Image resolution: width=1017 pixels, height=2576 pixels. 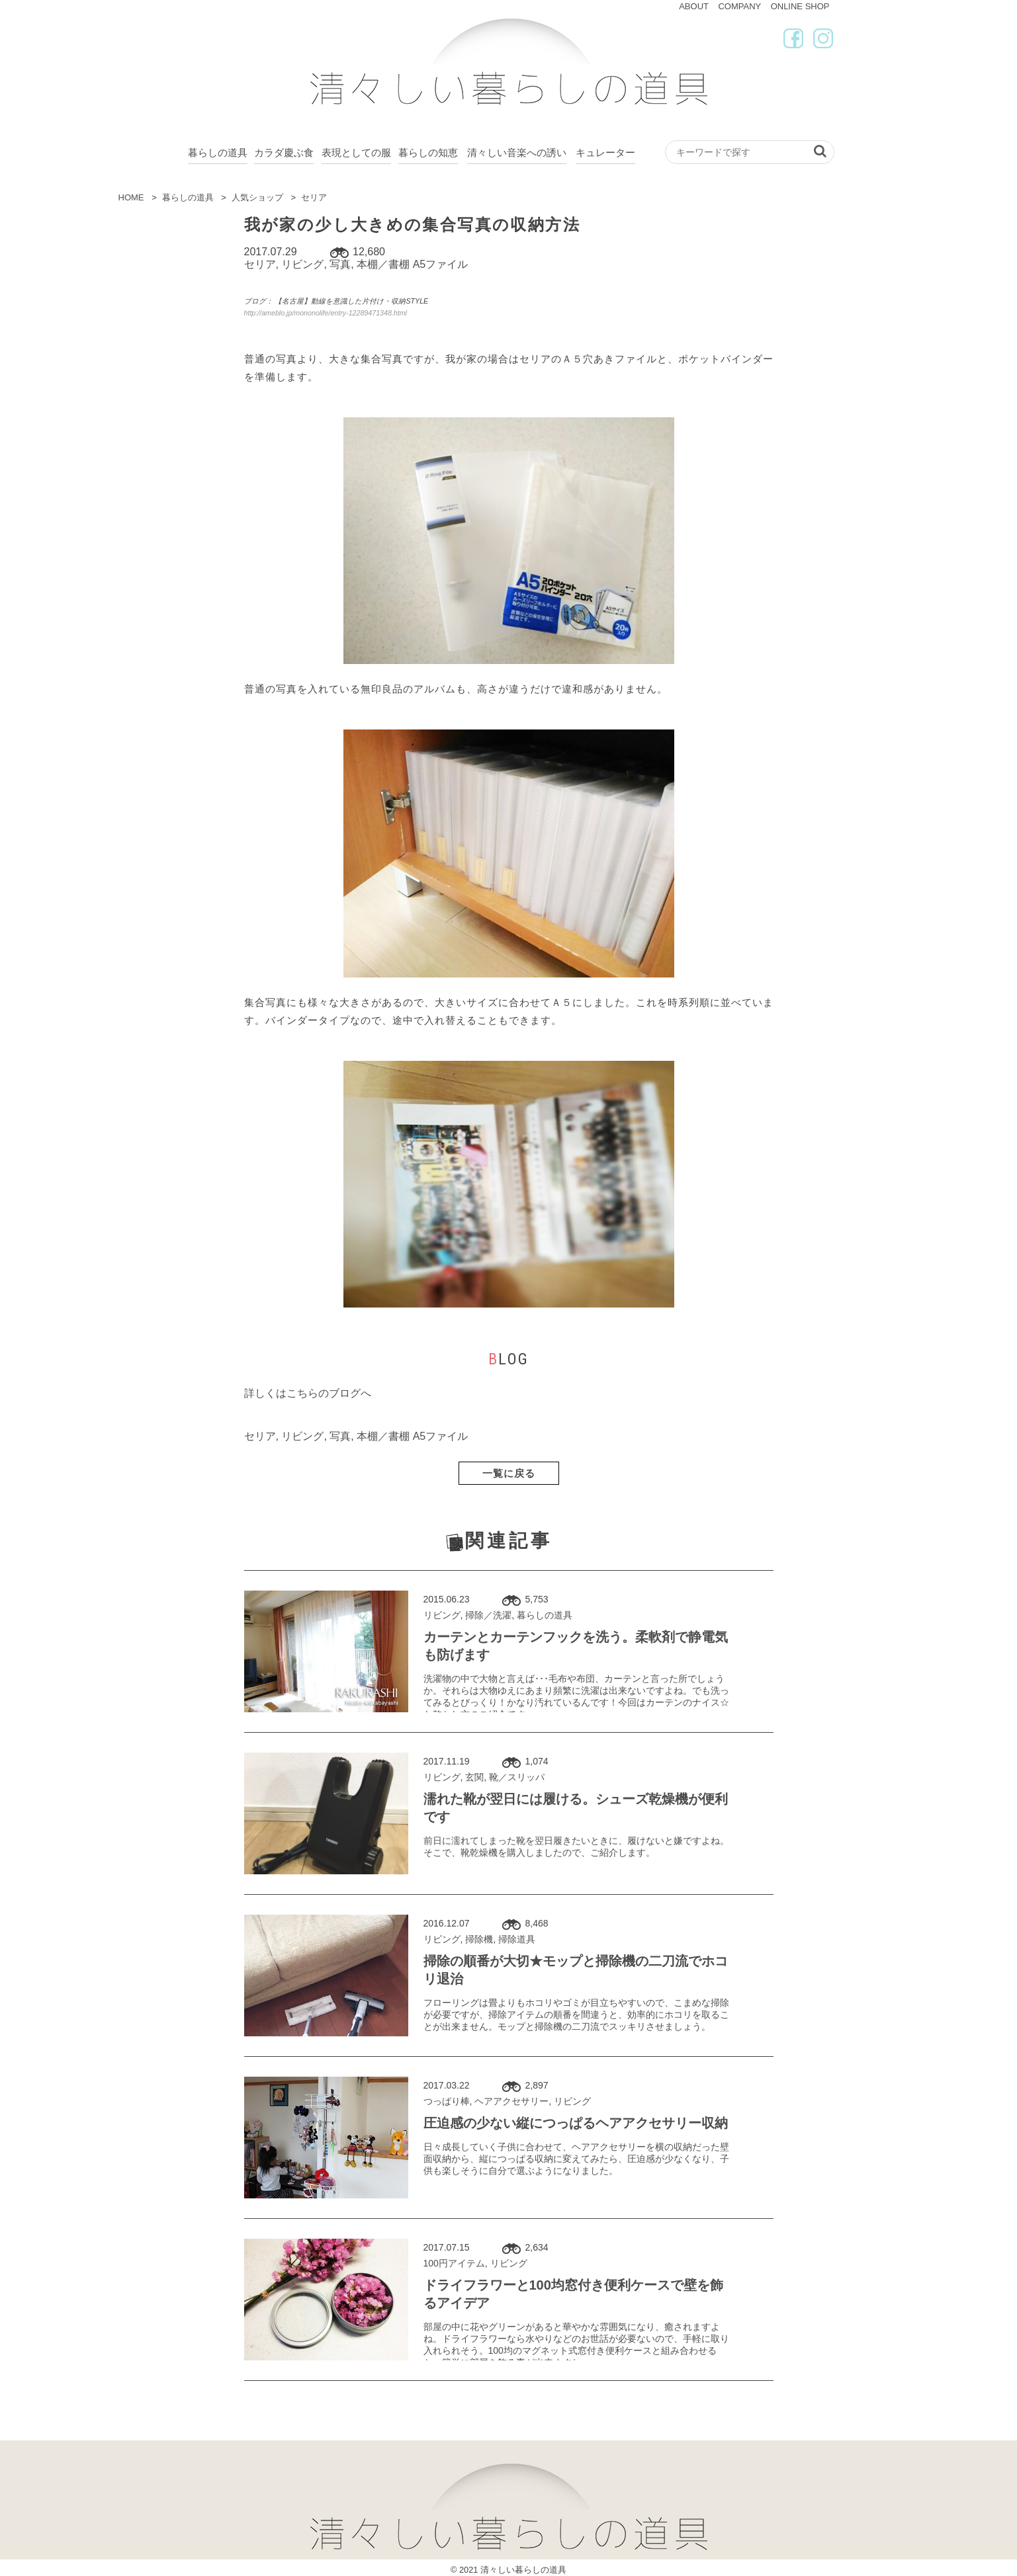 I want to click on ABOUT, so click(x=694, y=6).